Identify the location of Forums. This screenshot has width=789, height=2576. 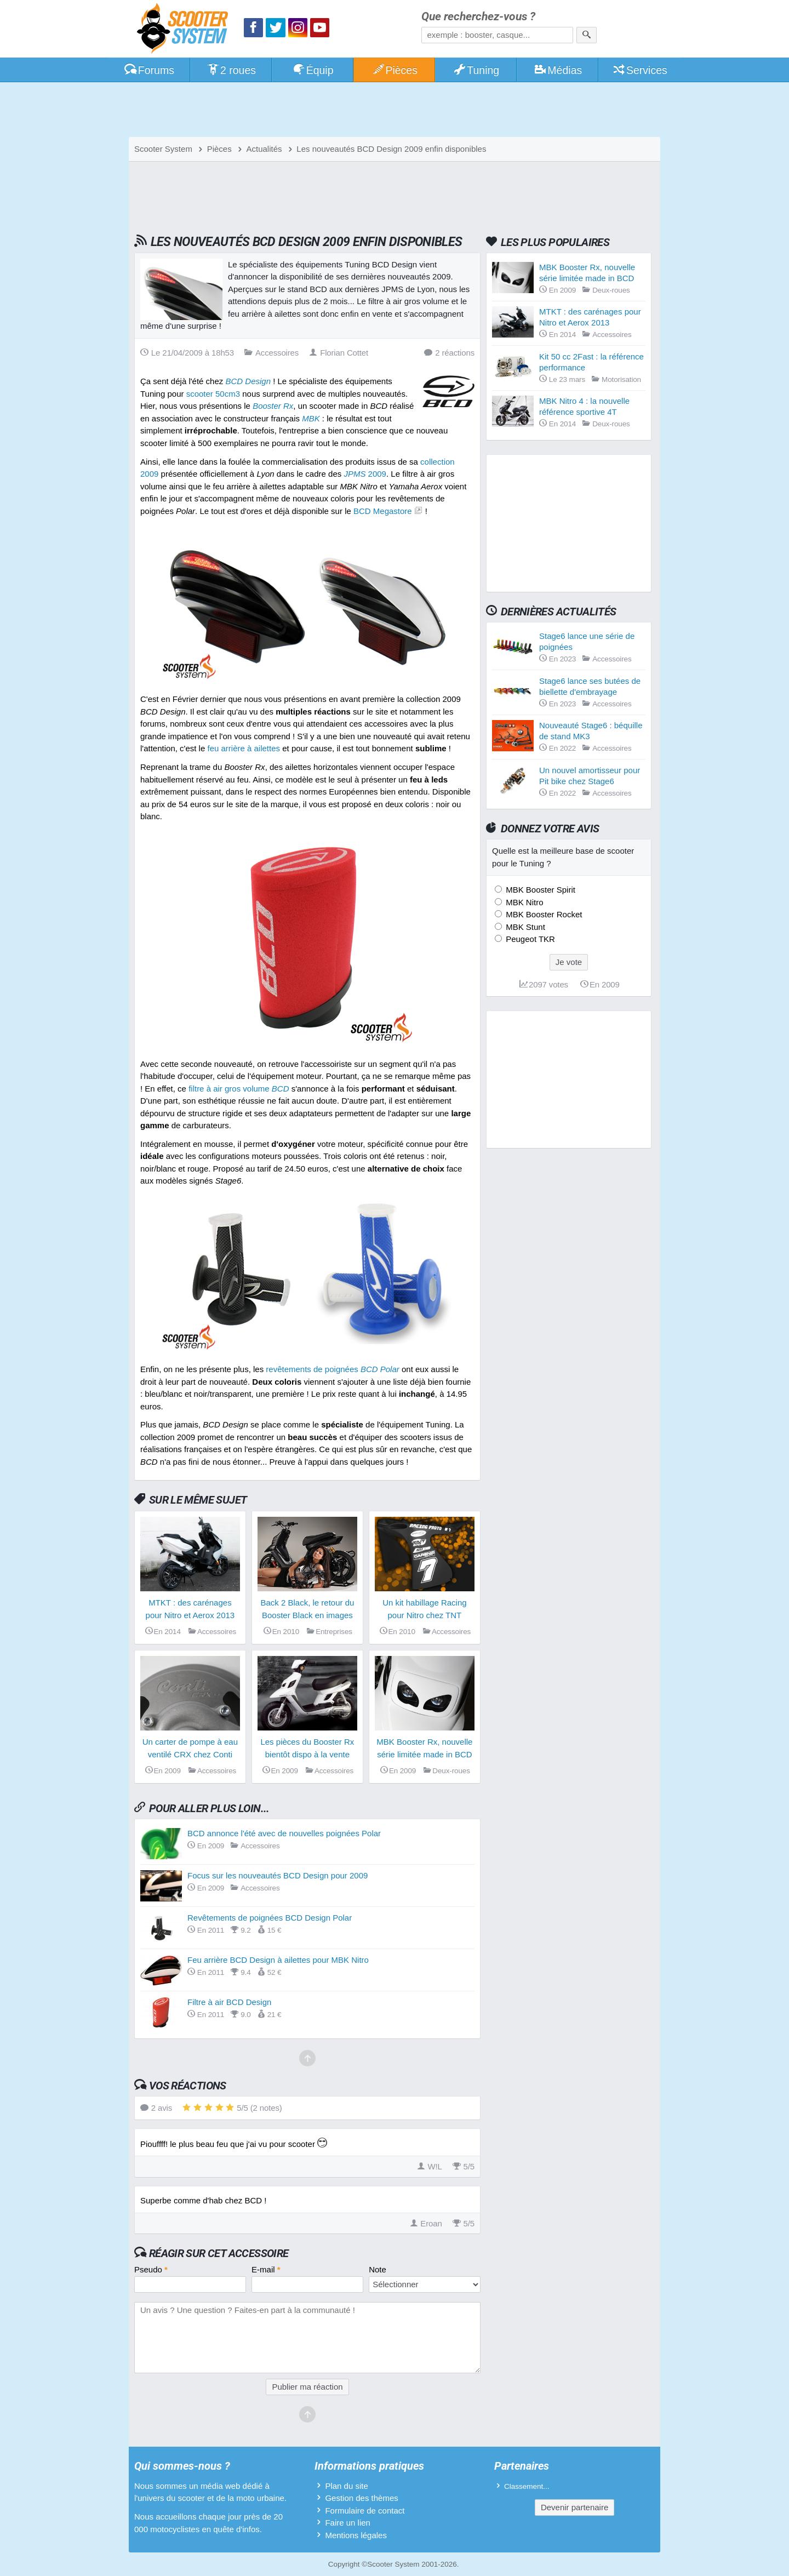
(149, 70).